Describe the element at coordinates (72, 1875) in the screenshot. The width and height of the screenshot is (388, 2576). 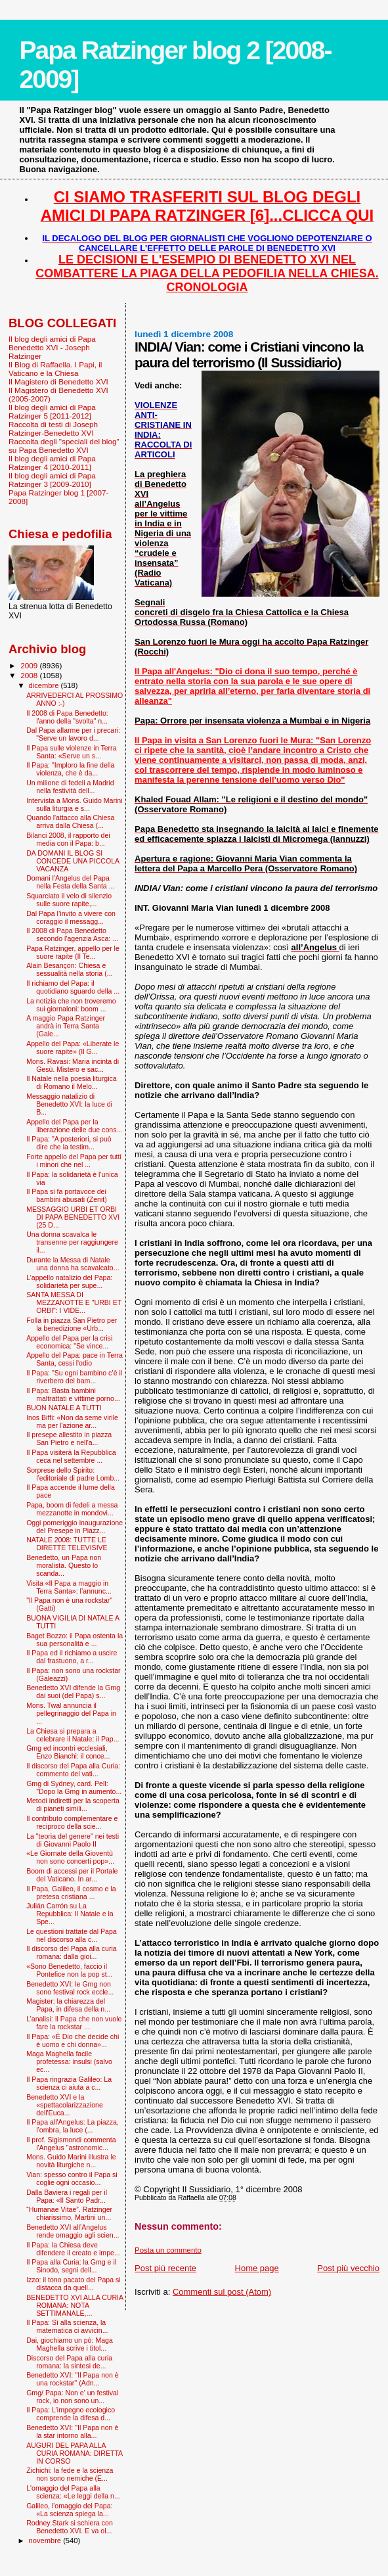
I see `Boom di accessi per il Portale del Vaticano. In ar...` at that location.